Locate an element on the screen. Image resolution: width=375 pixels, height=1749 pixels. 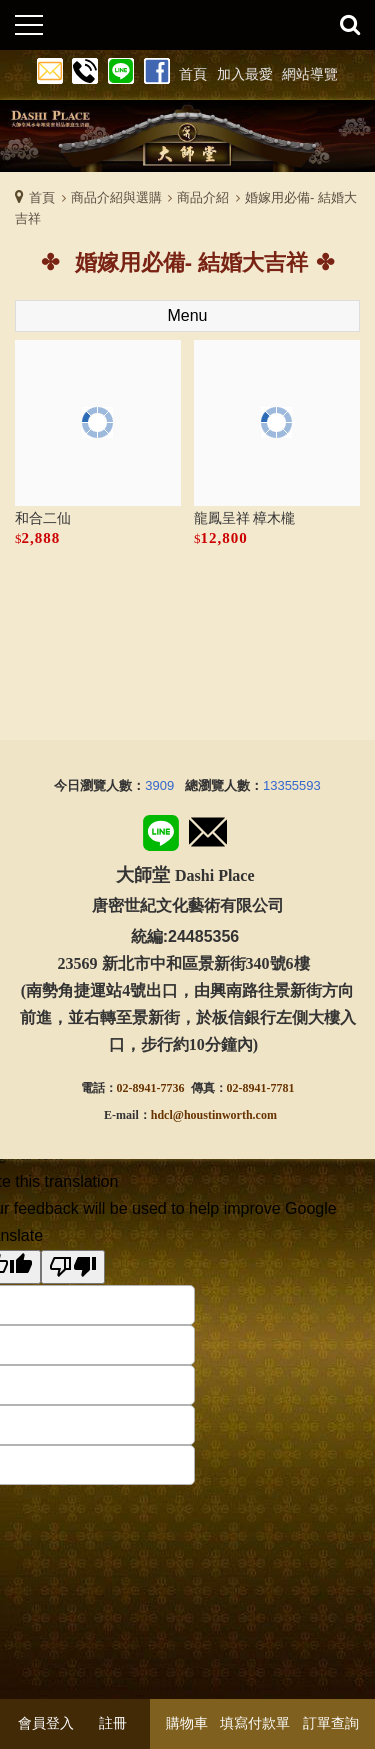
商品介紹 is located at coordinates (203, 197).